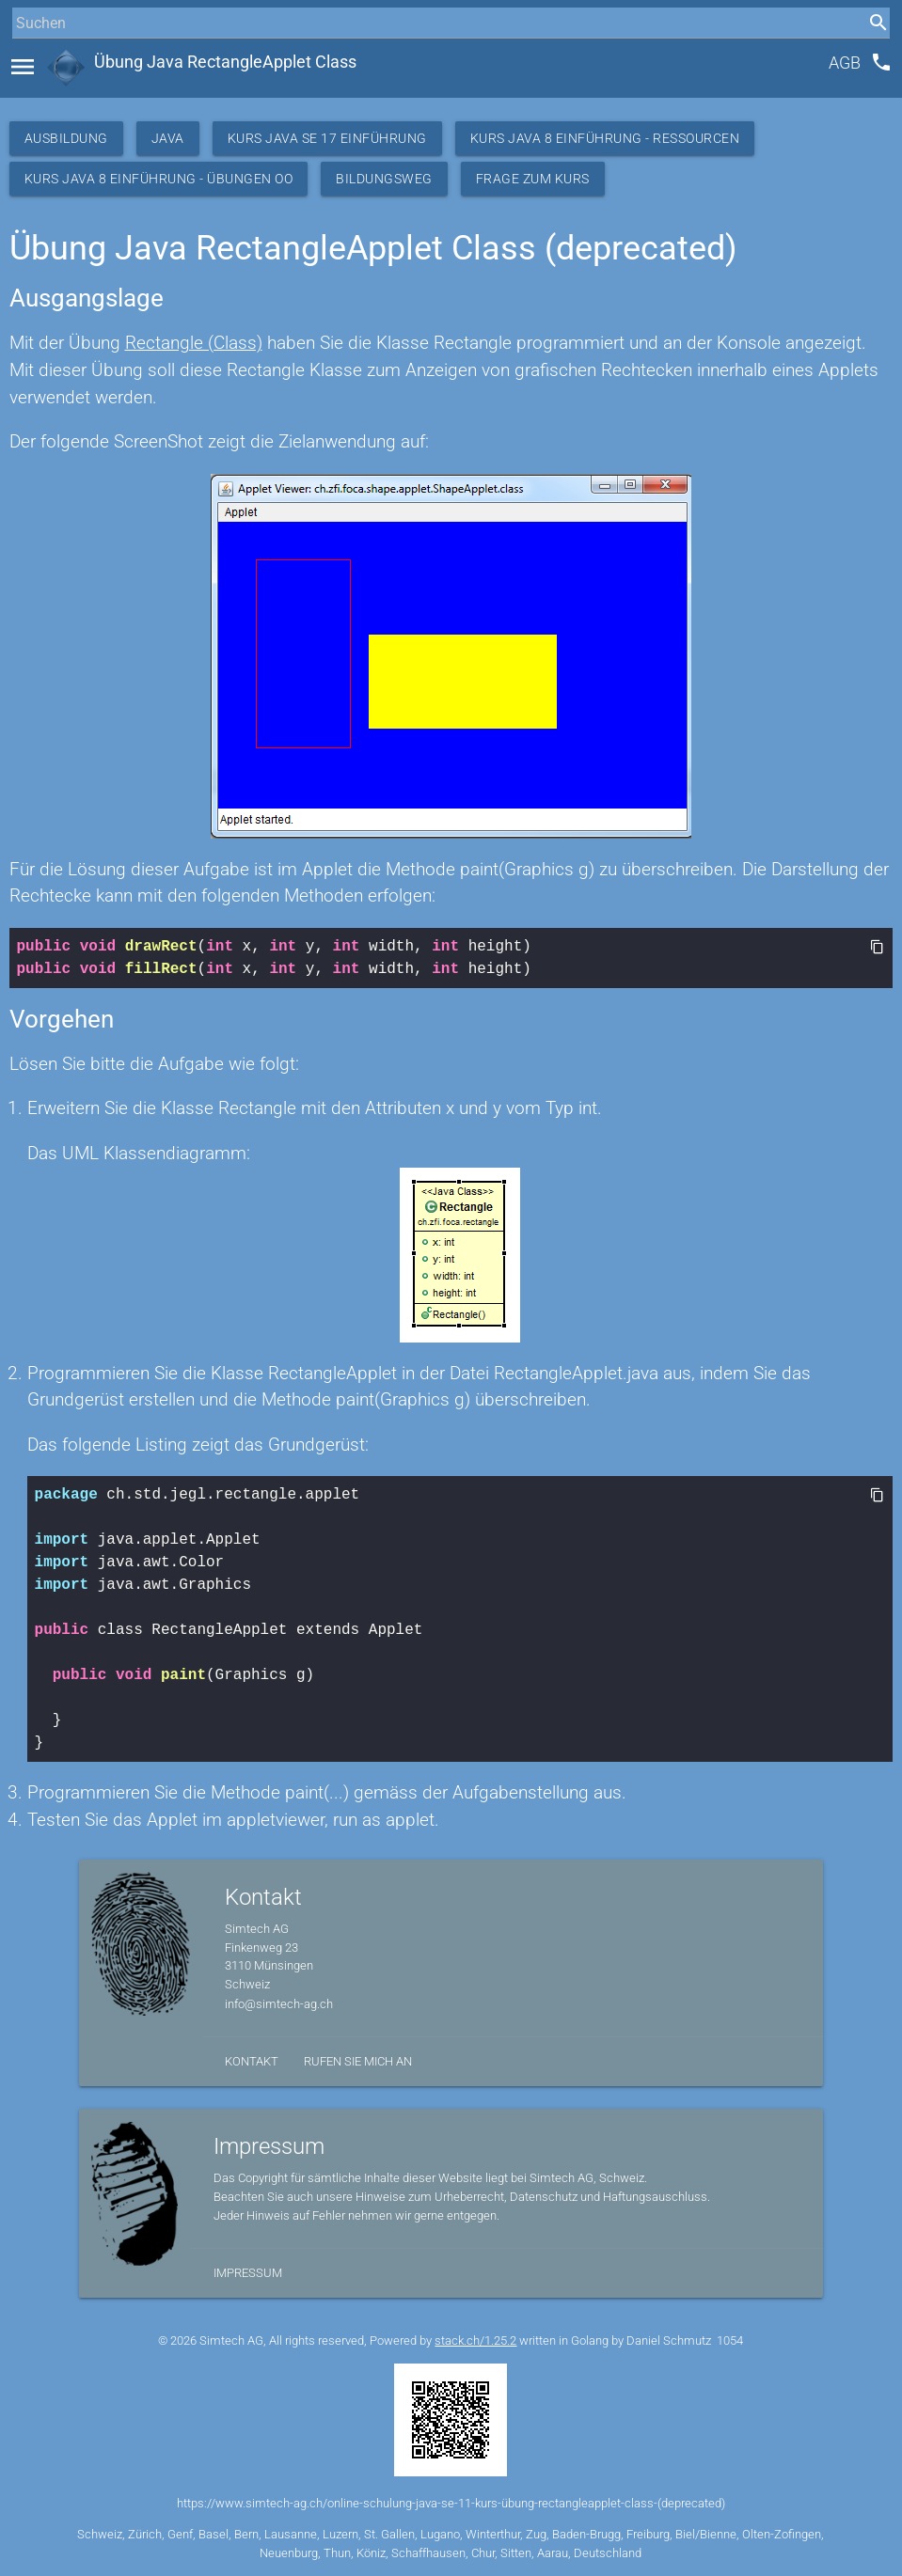  Describe the element at coordinates (66, 138) in the screenshot. I see `Ausbildung` at that location.